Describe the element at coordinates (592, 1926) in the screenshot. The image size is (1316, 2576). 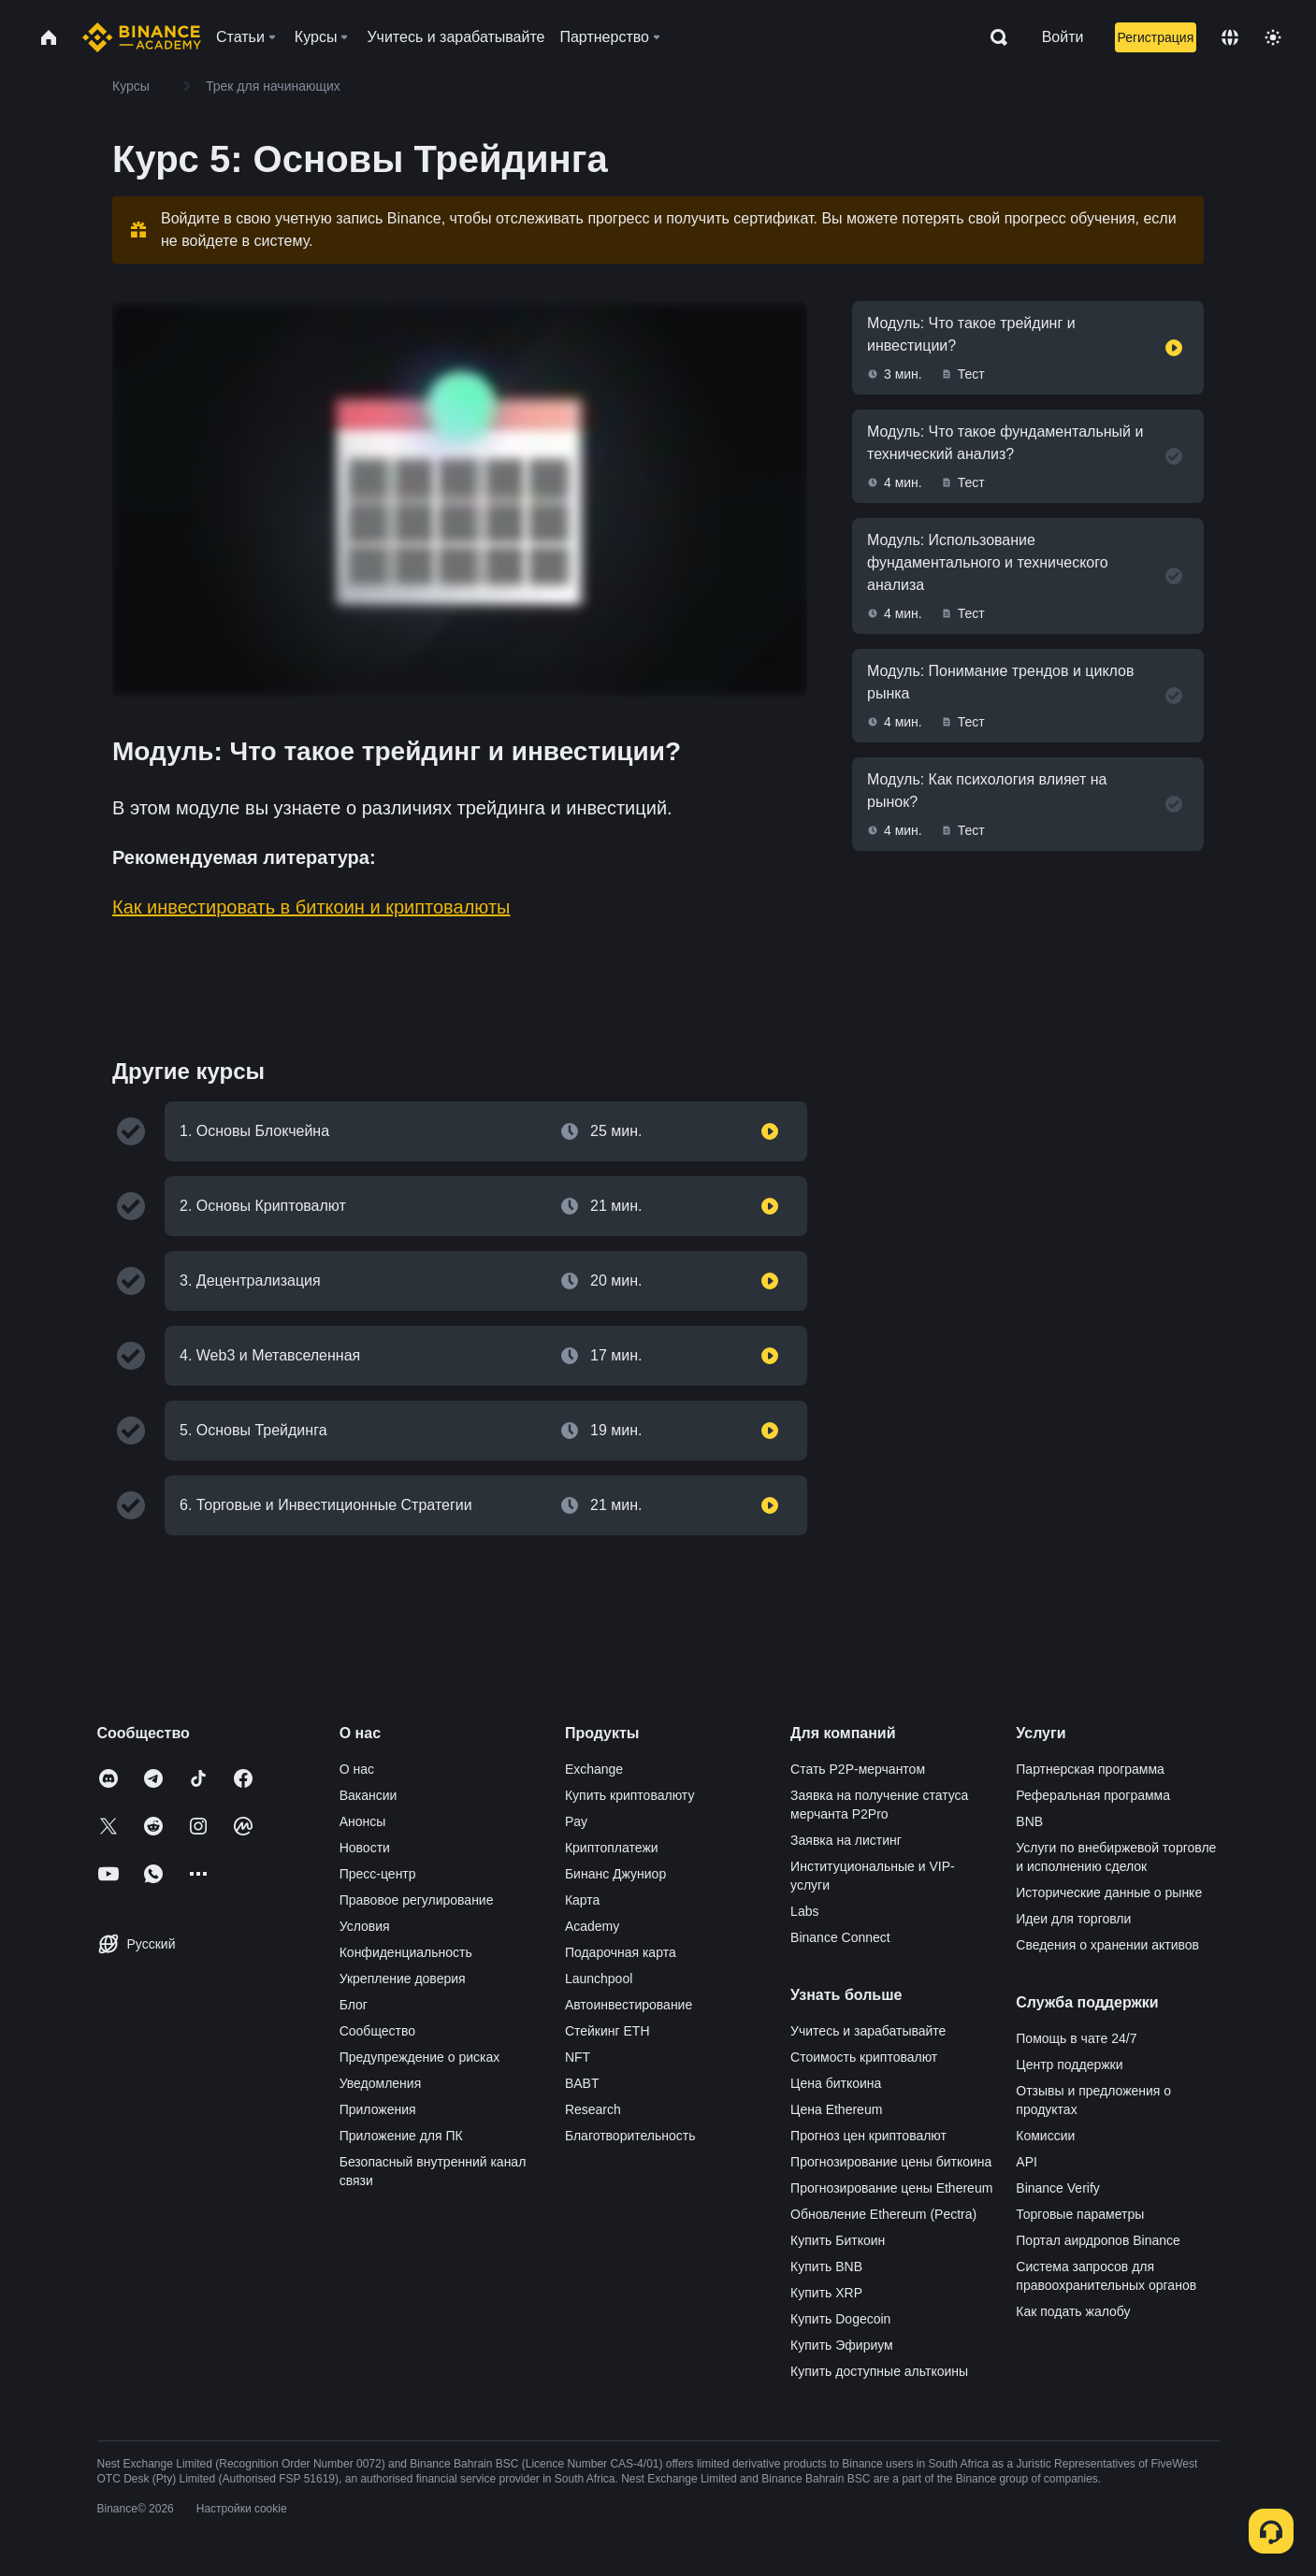
I see `Academy` at that location.